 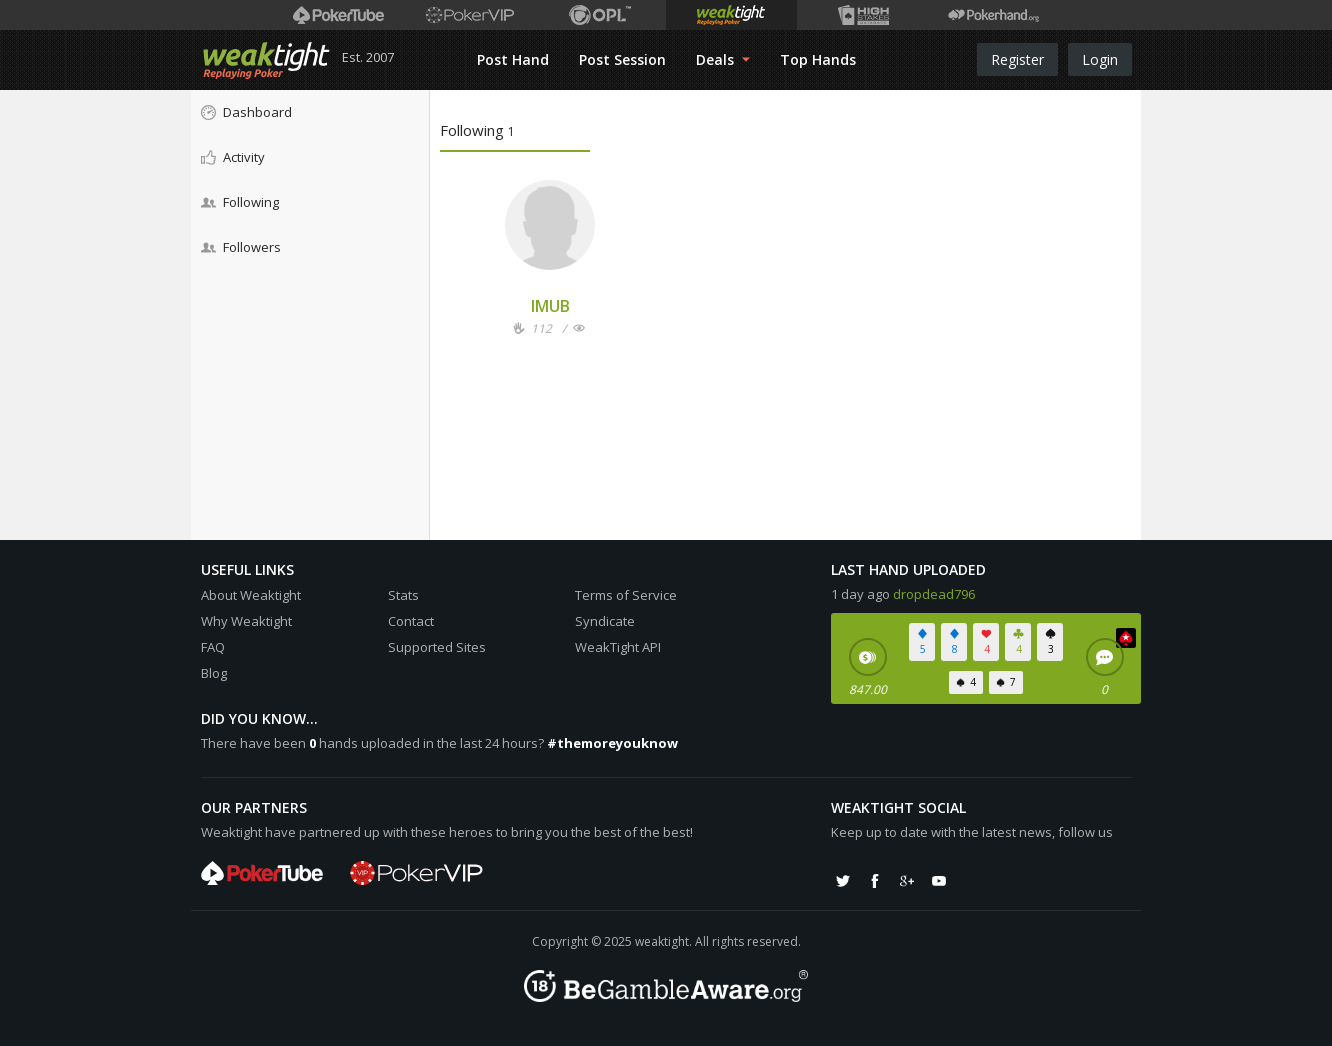 What do you see at coordinates (213, 647) in the screenshot?
I see `FAQ` at bounding box center [213, 647].